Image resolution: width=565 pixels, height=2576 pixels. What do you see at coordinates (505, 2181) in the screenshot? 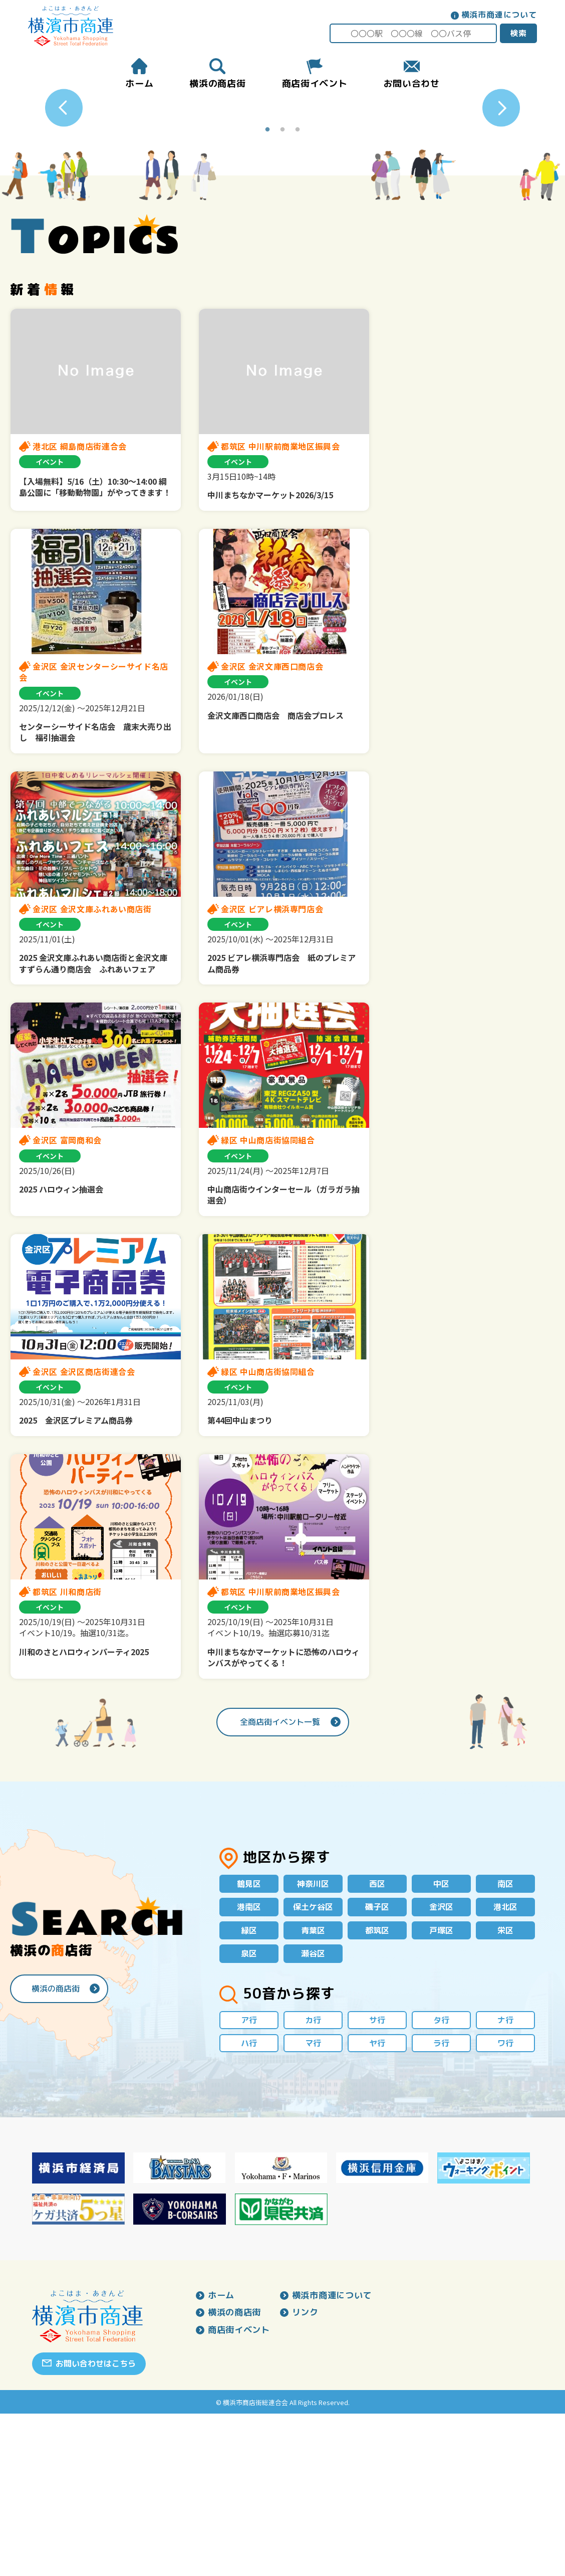
I see `ナ行` at bounding box center [505, 2181].